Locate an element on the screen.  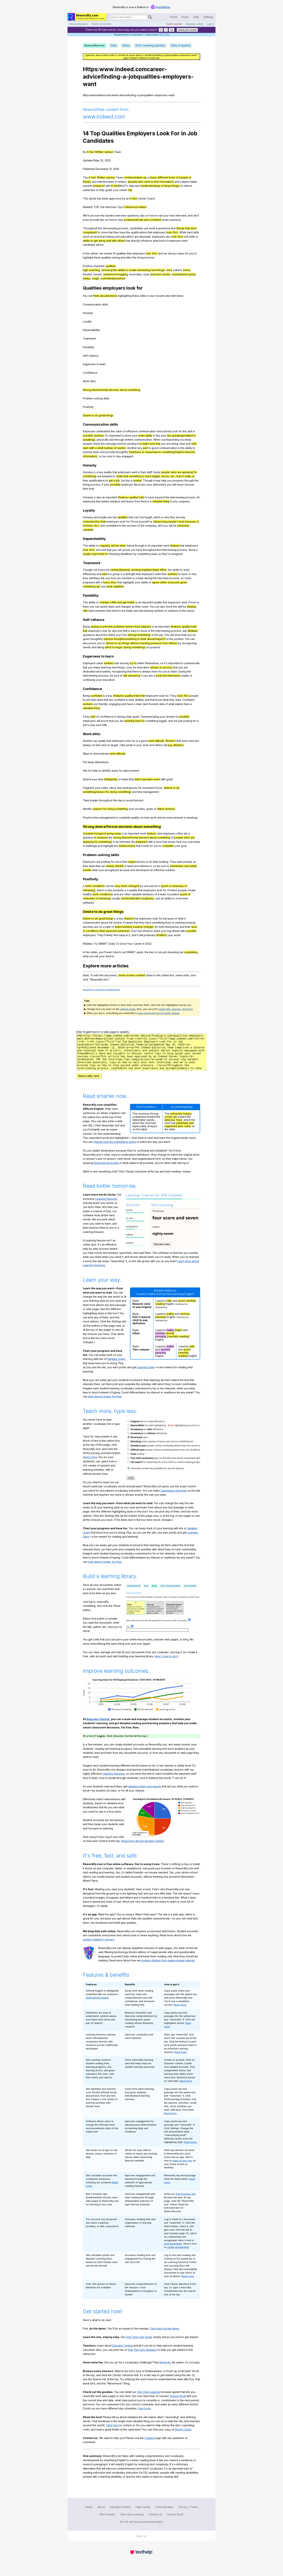
ran is located at coordinates (175, 1123).